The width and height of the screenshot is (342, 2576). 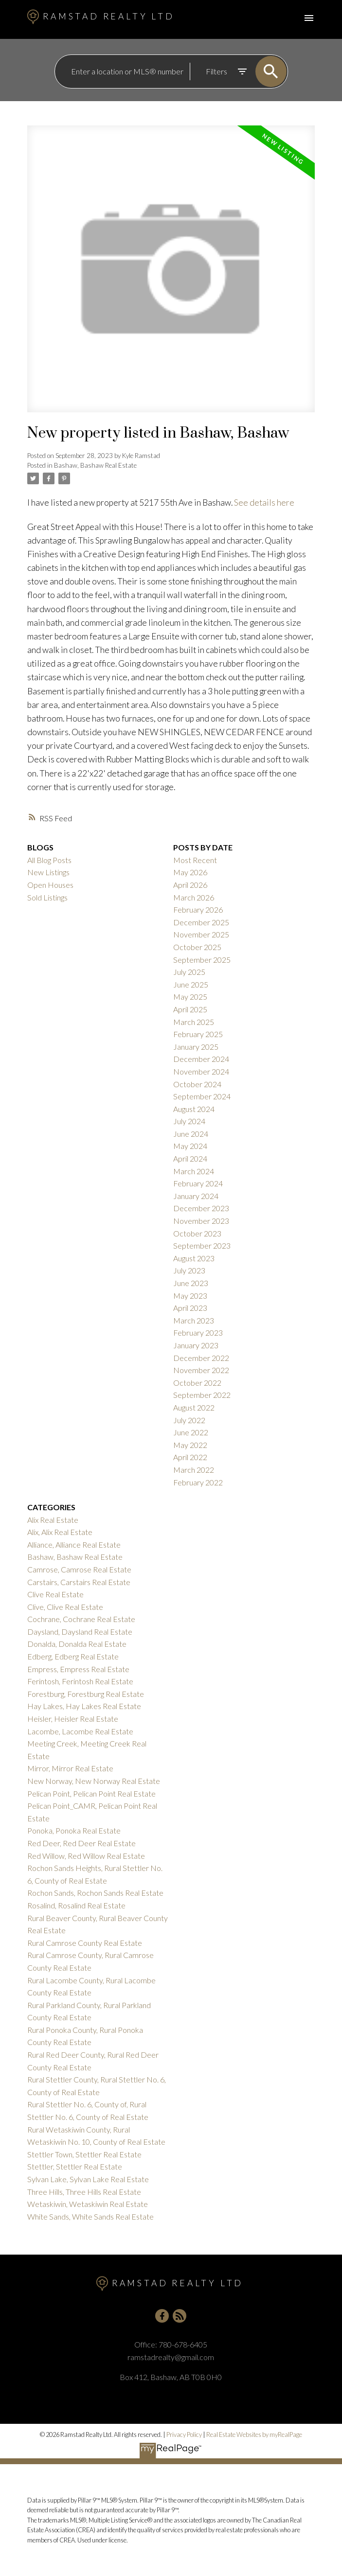 What do you see at coordinates (190, 1457) in the screenshot?
I see `April 2022` at bounding box center [190, 1457].